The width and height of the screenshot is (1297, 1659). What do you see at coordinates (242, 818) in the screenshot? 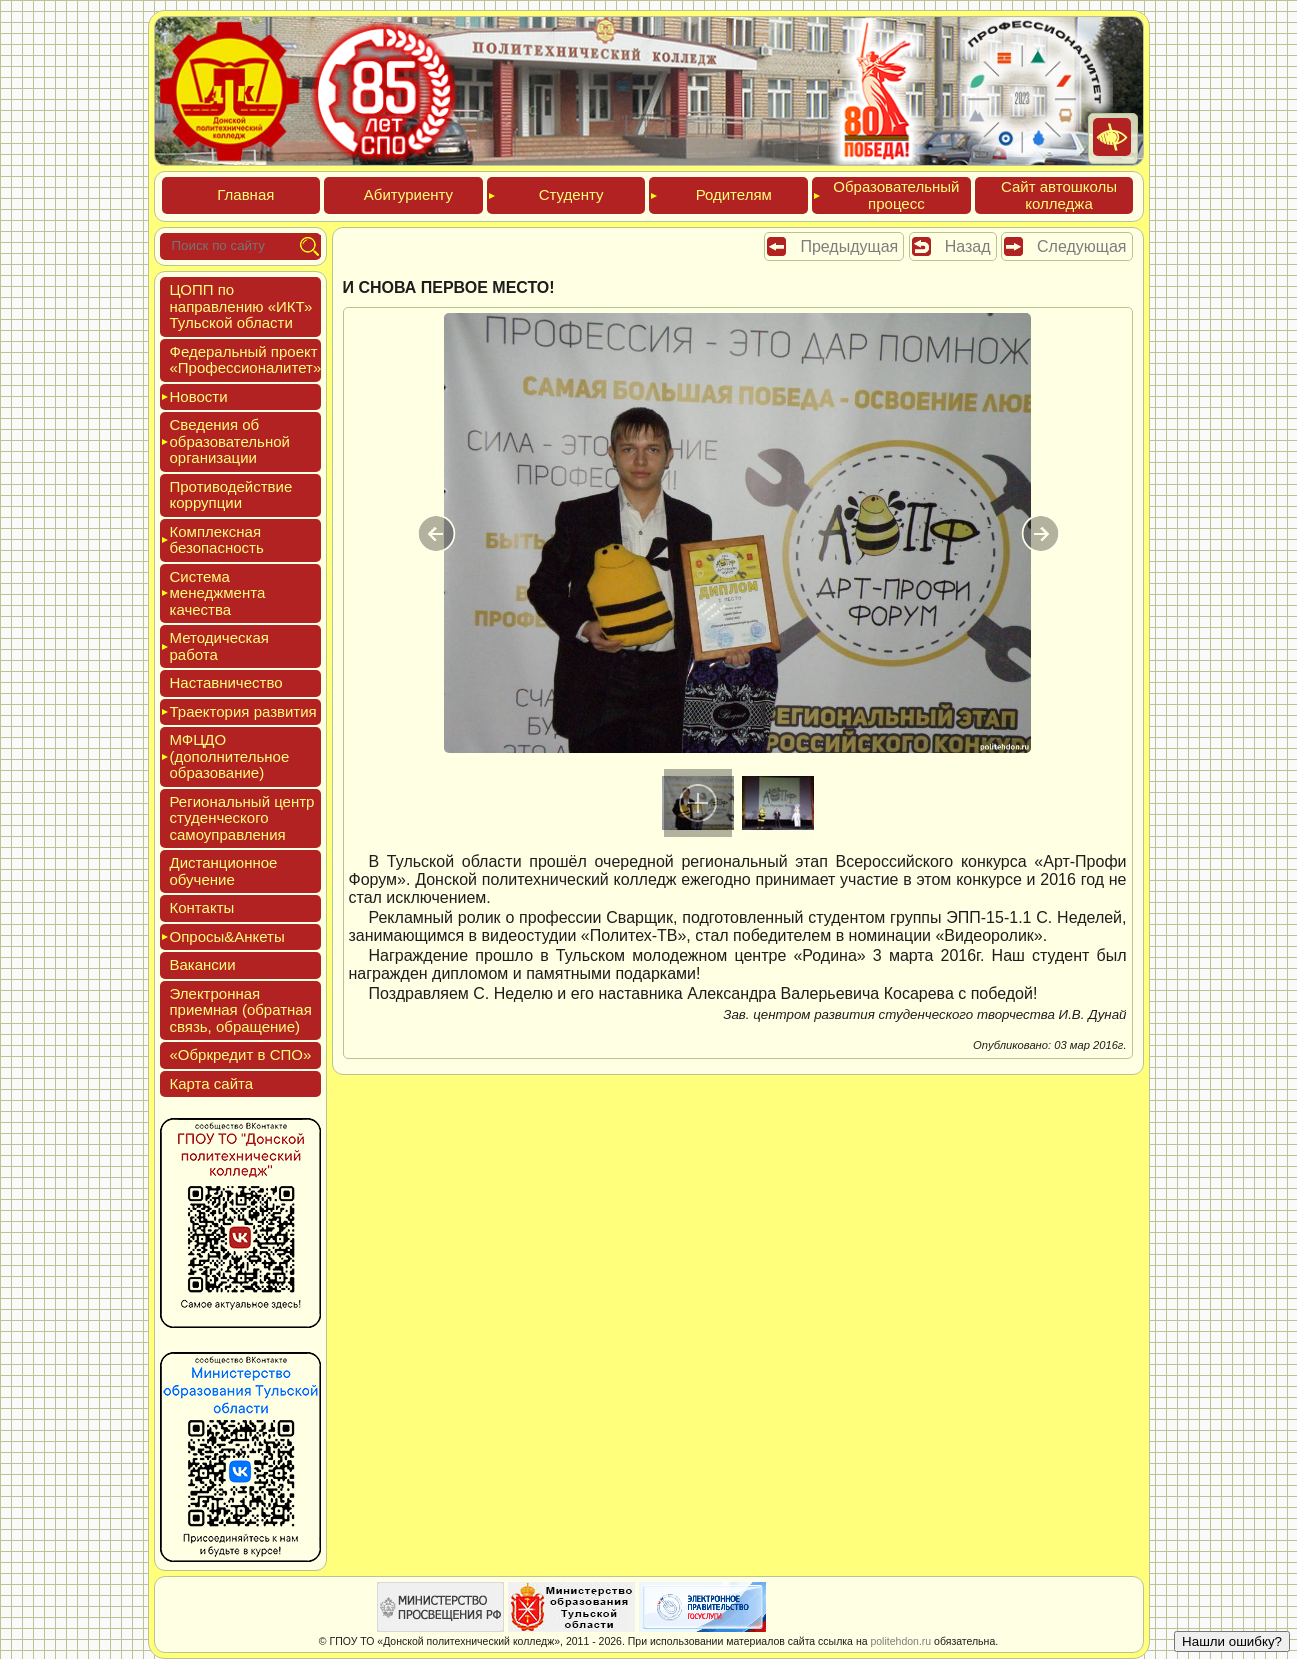
I see `Реги­ональ­ный центр сту­ден­ческо­го са­мо­уп­равле­ния` at bounding box center [242, 818].